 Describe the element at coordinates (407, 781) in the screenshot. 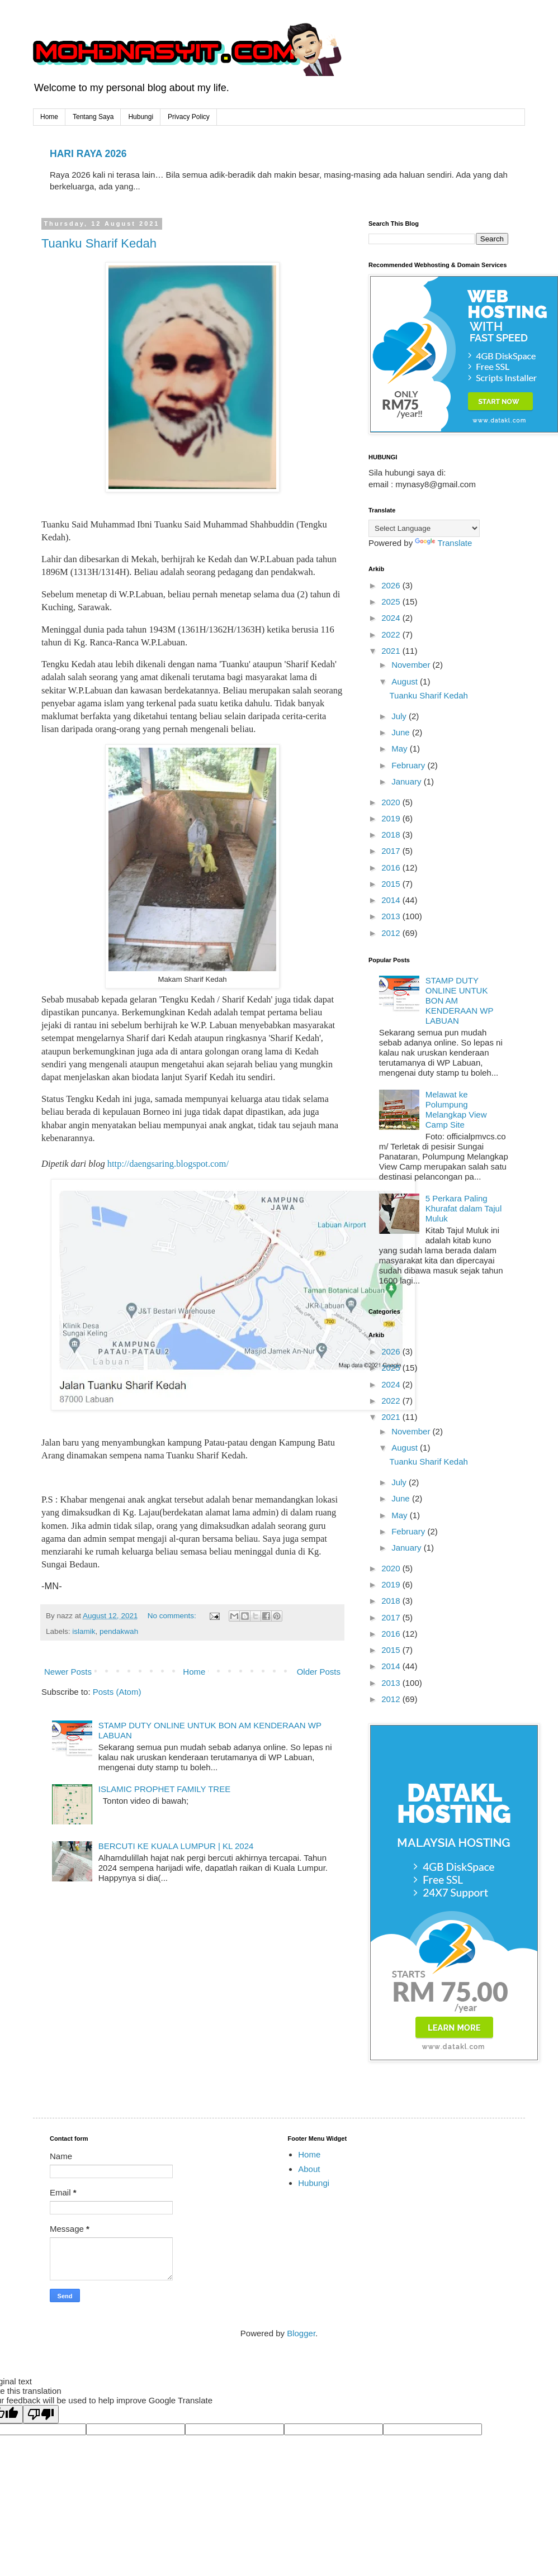

I see `January` at that location.